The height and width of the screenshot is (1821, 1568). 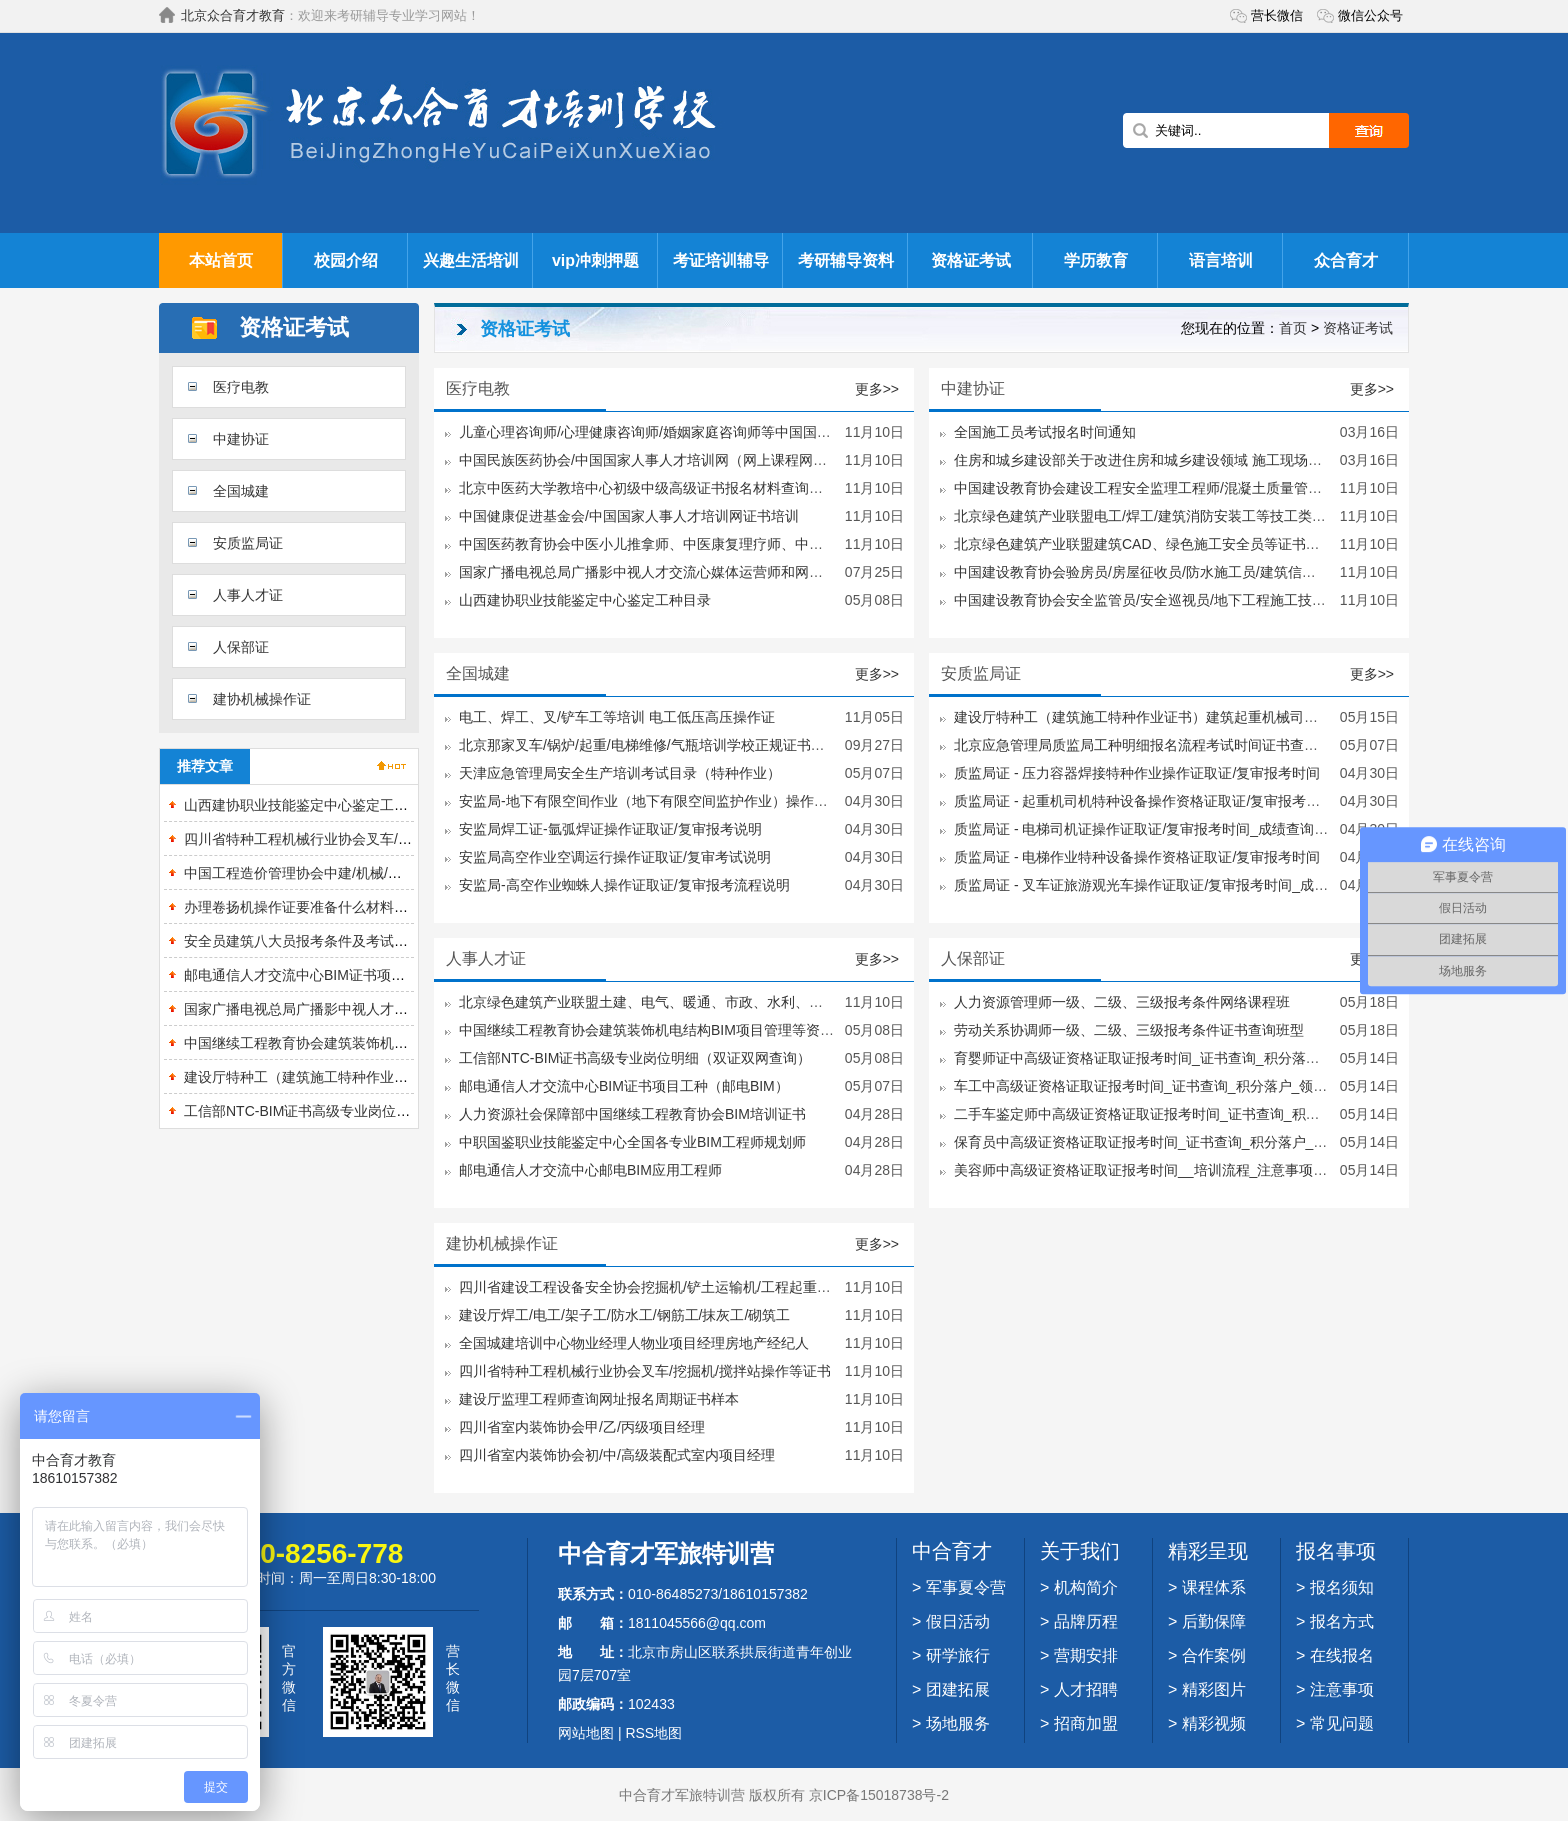 I want to click on 国家广播电视总局广播影中视人才交流心媒体运营师和网络视听主播证书培训, so click(x=697, y=572).